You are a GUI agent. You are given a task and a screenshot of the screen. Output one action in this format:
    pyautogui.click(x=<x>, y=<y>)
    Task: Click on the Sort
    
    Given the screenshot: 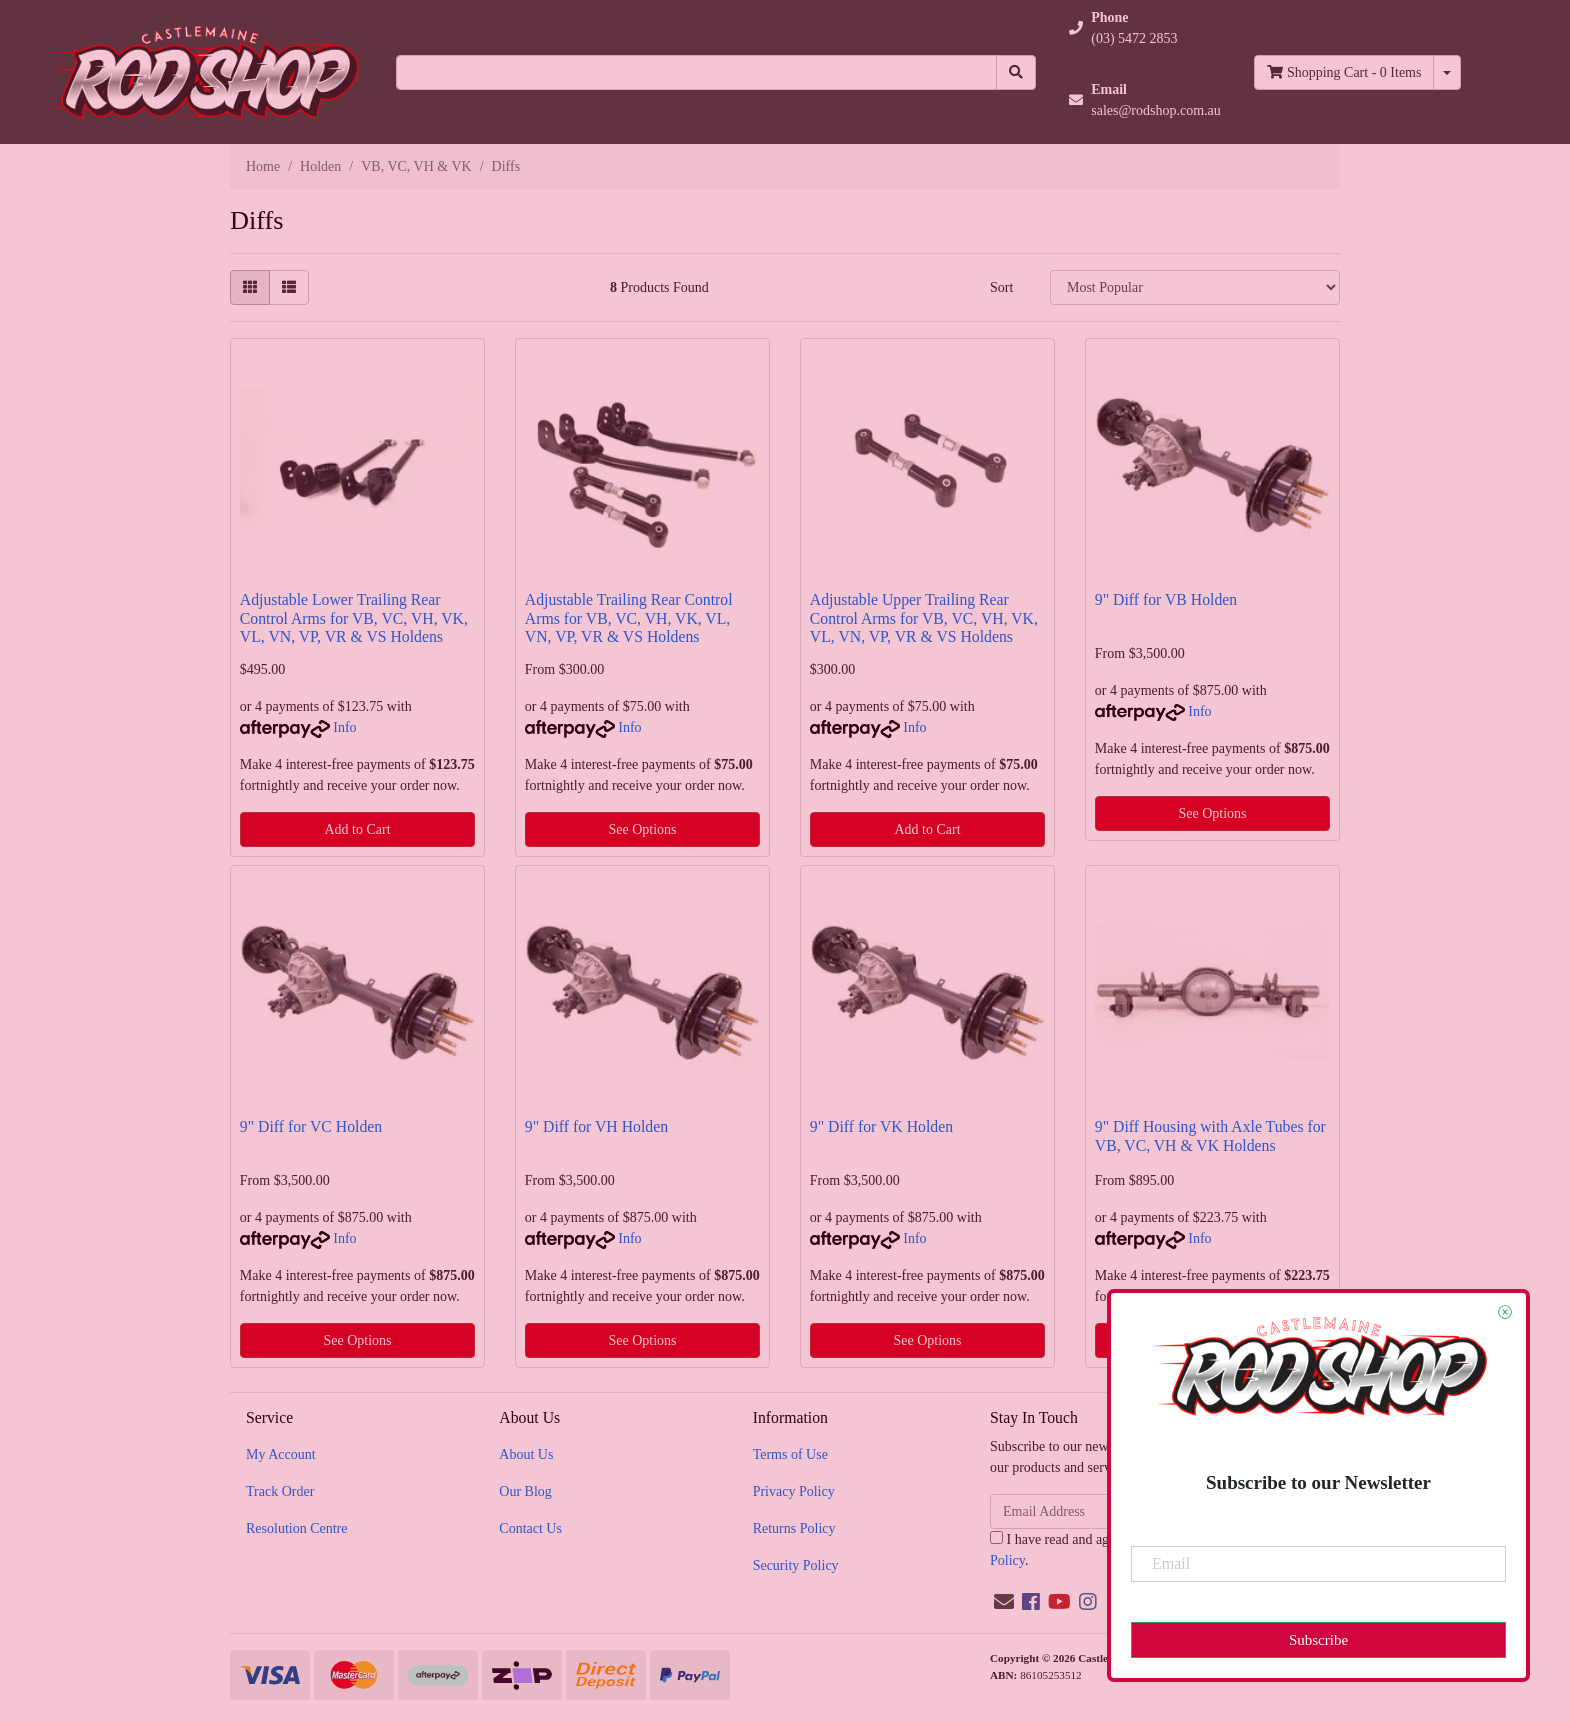 What is the action you would take?
    pyautogui.click(x=1001, y=287)
    